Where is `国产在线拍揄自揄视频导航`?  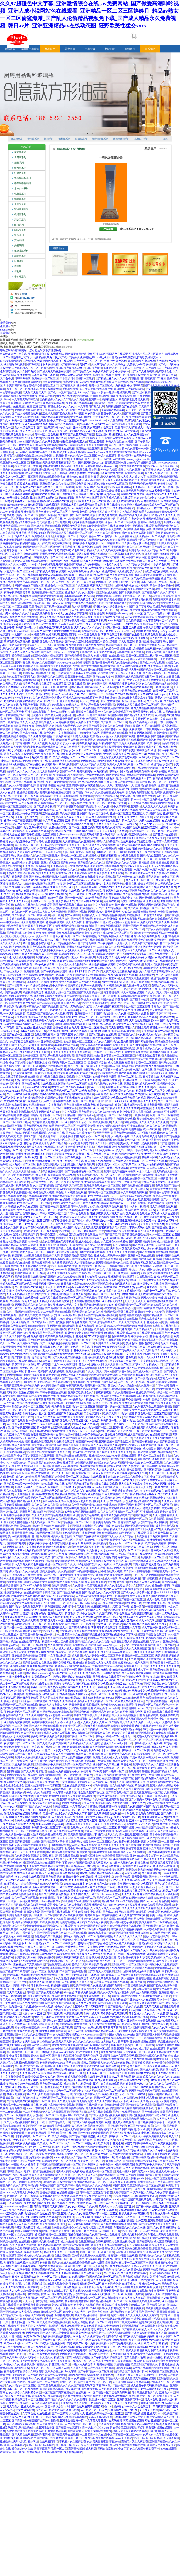
国产在线拍揄自揄视频导航 is located at coordinates (80, 1104).